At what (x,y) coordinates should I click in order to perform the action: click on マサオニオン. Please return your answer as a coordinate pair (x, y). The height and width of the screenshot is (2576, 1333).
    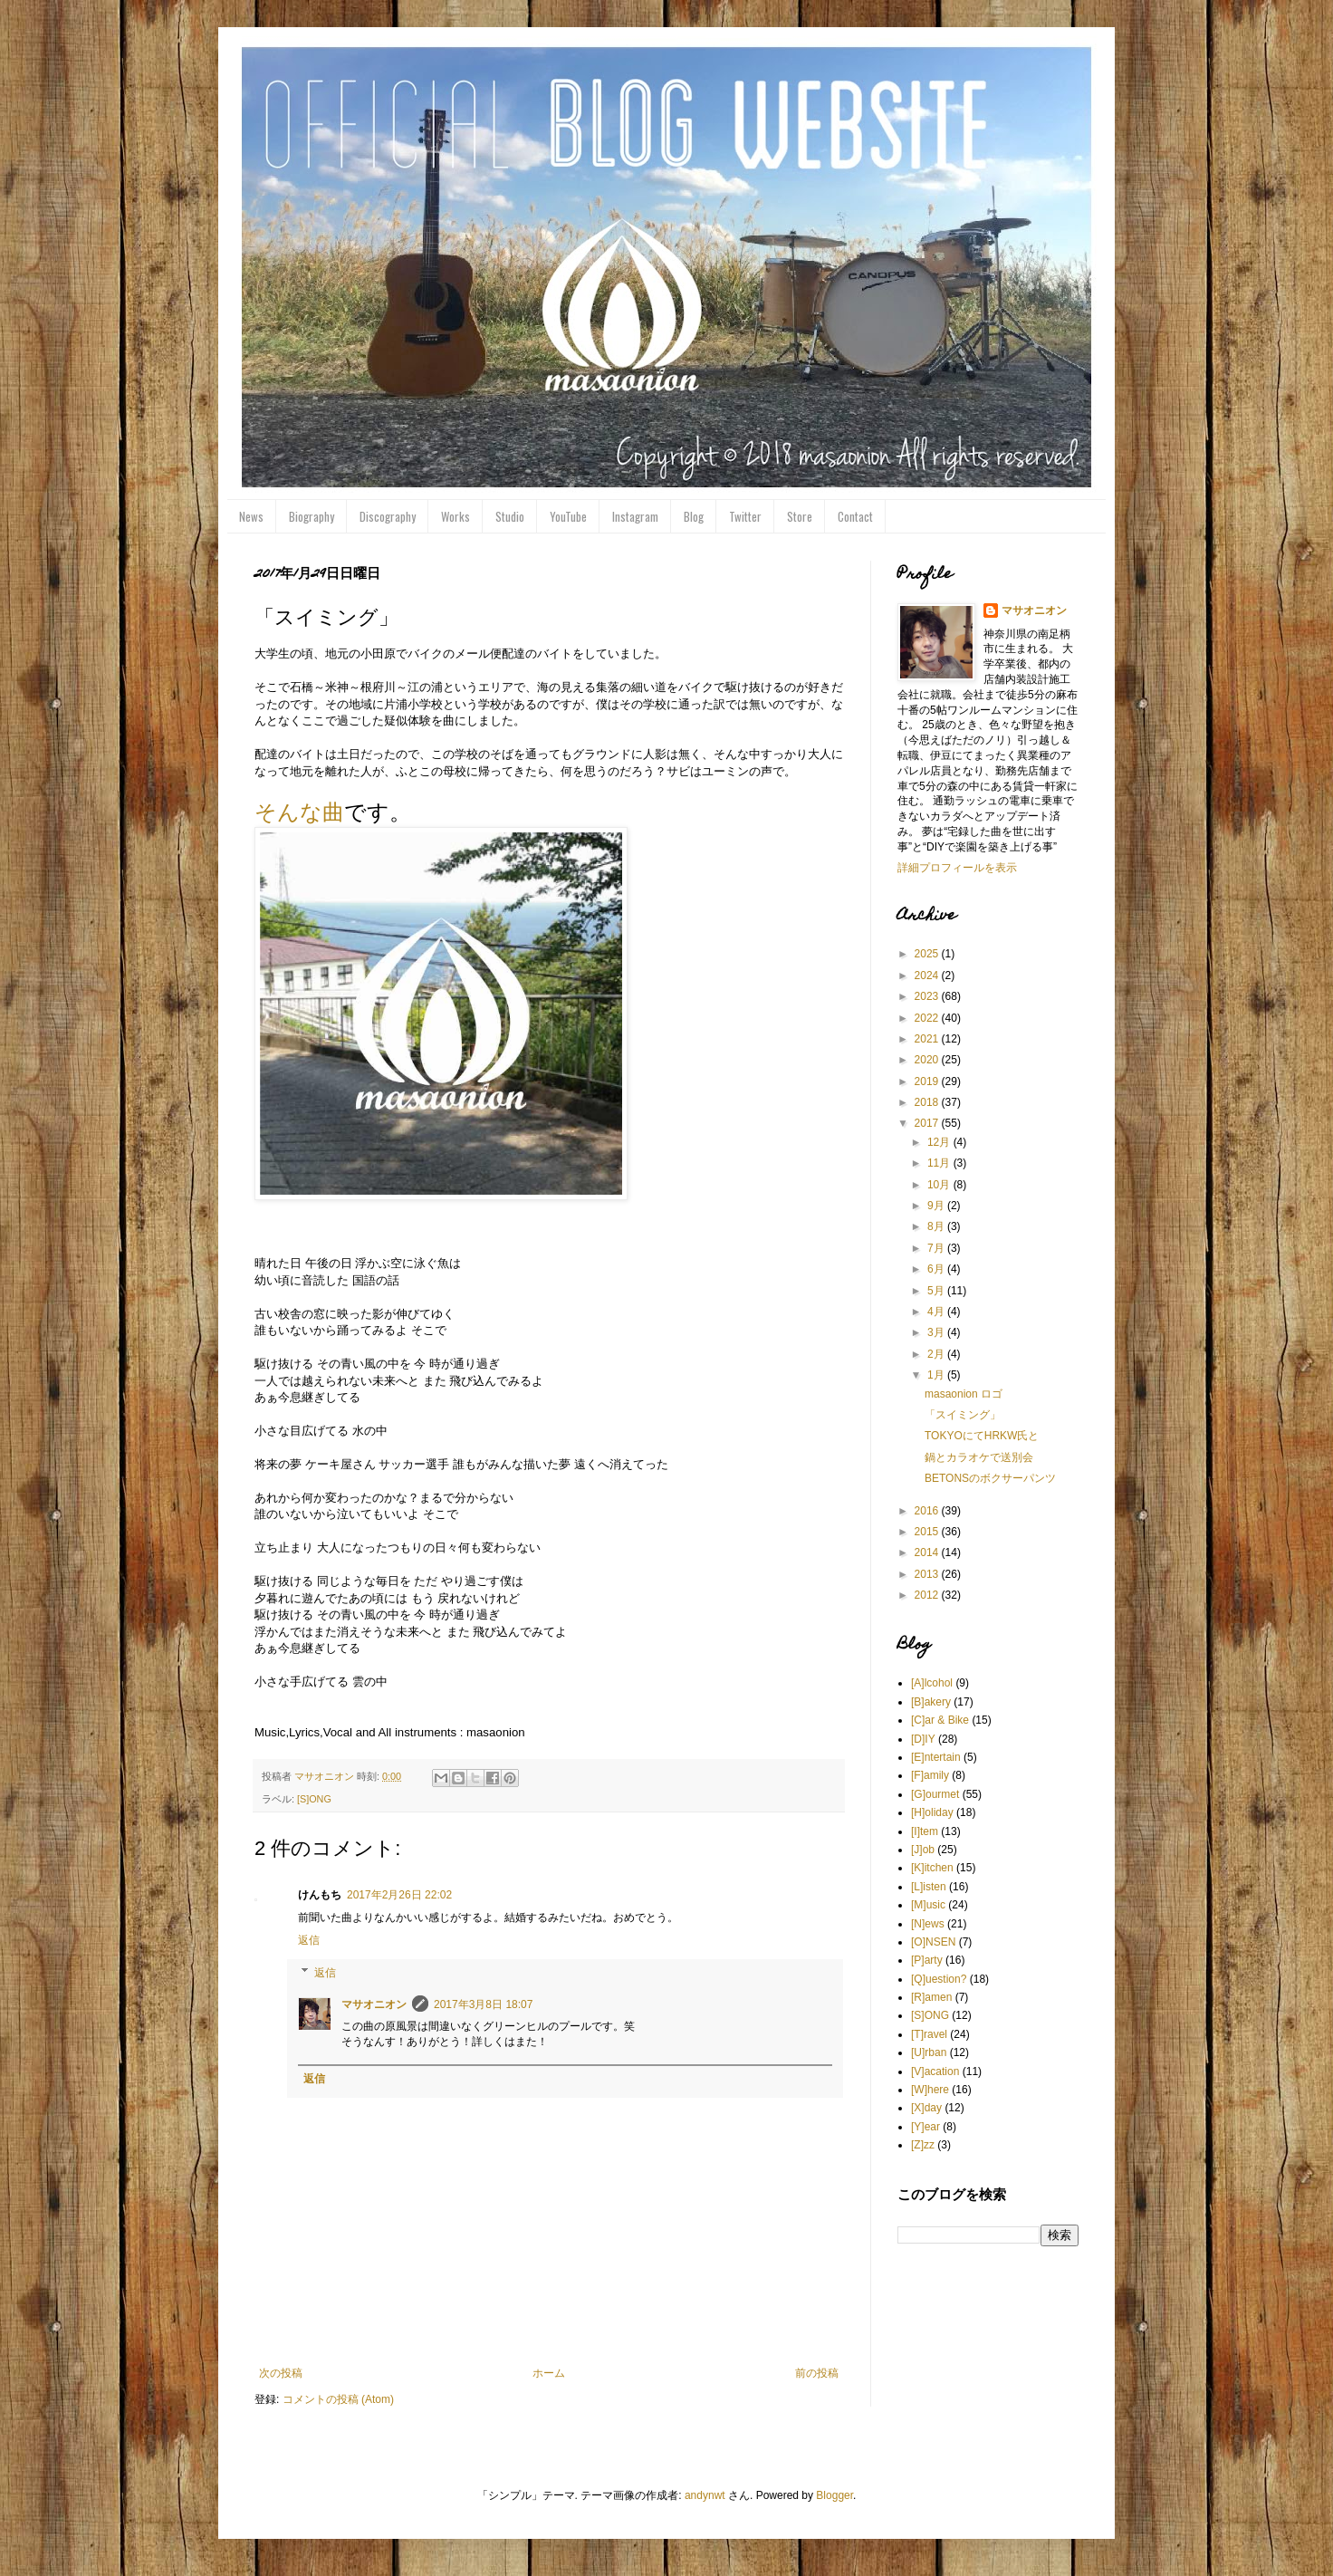
    Looking at the image, I should click on (374, 2004).